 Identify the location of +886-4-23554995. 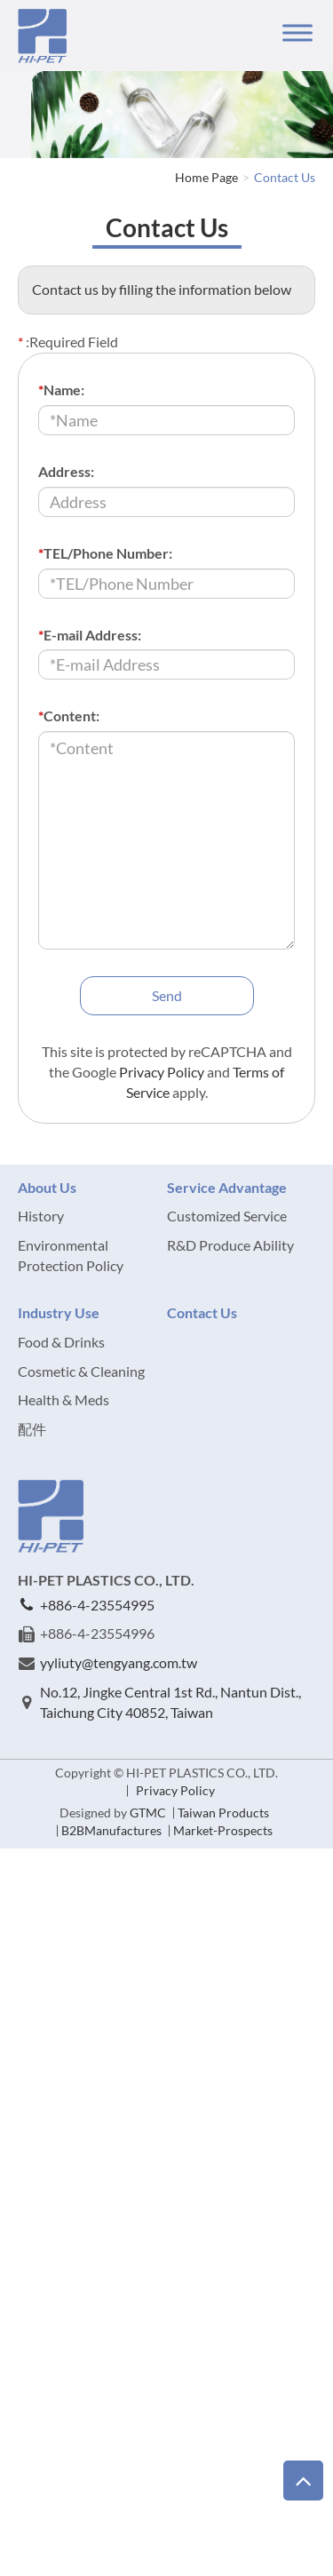
(97, 1604).